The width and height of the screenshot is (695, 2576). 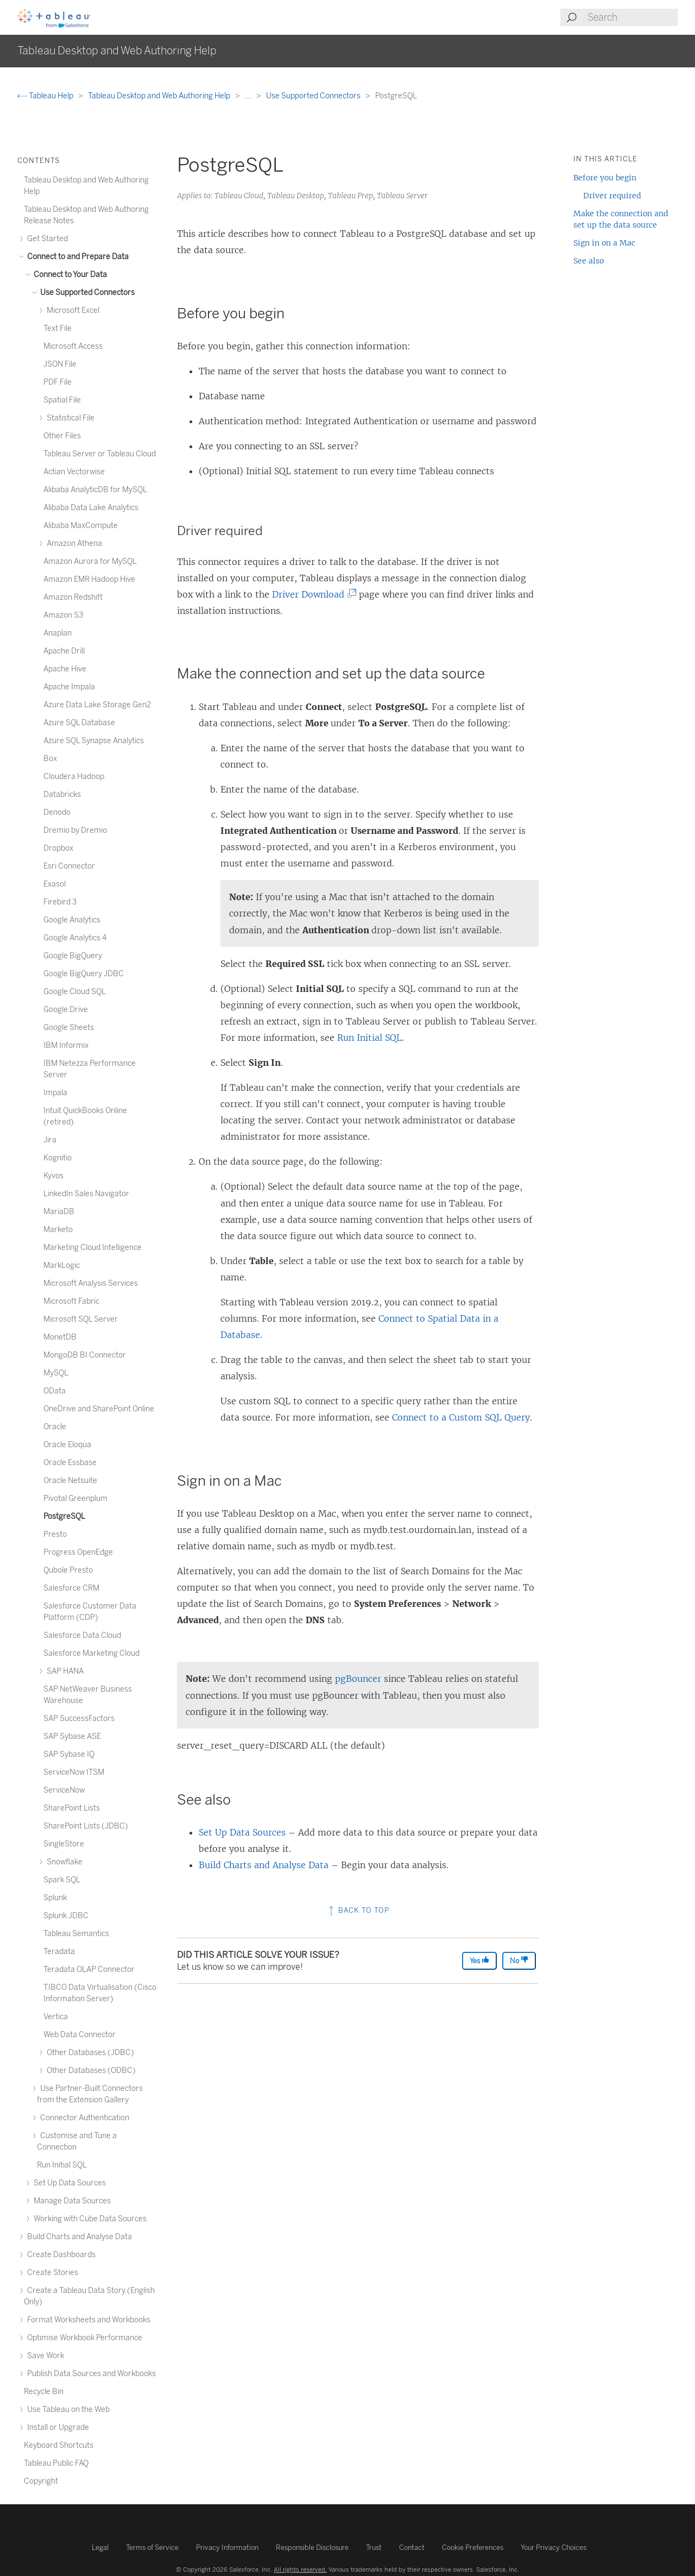 I want to click on Oracle Eloqua [treeitem], so click(x=67, y=1444).